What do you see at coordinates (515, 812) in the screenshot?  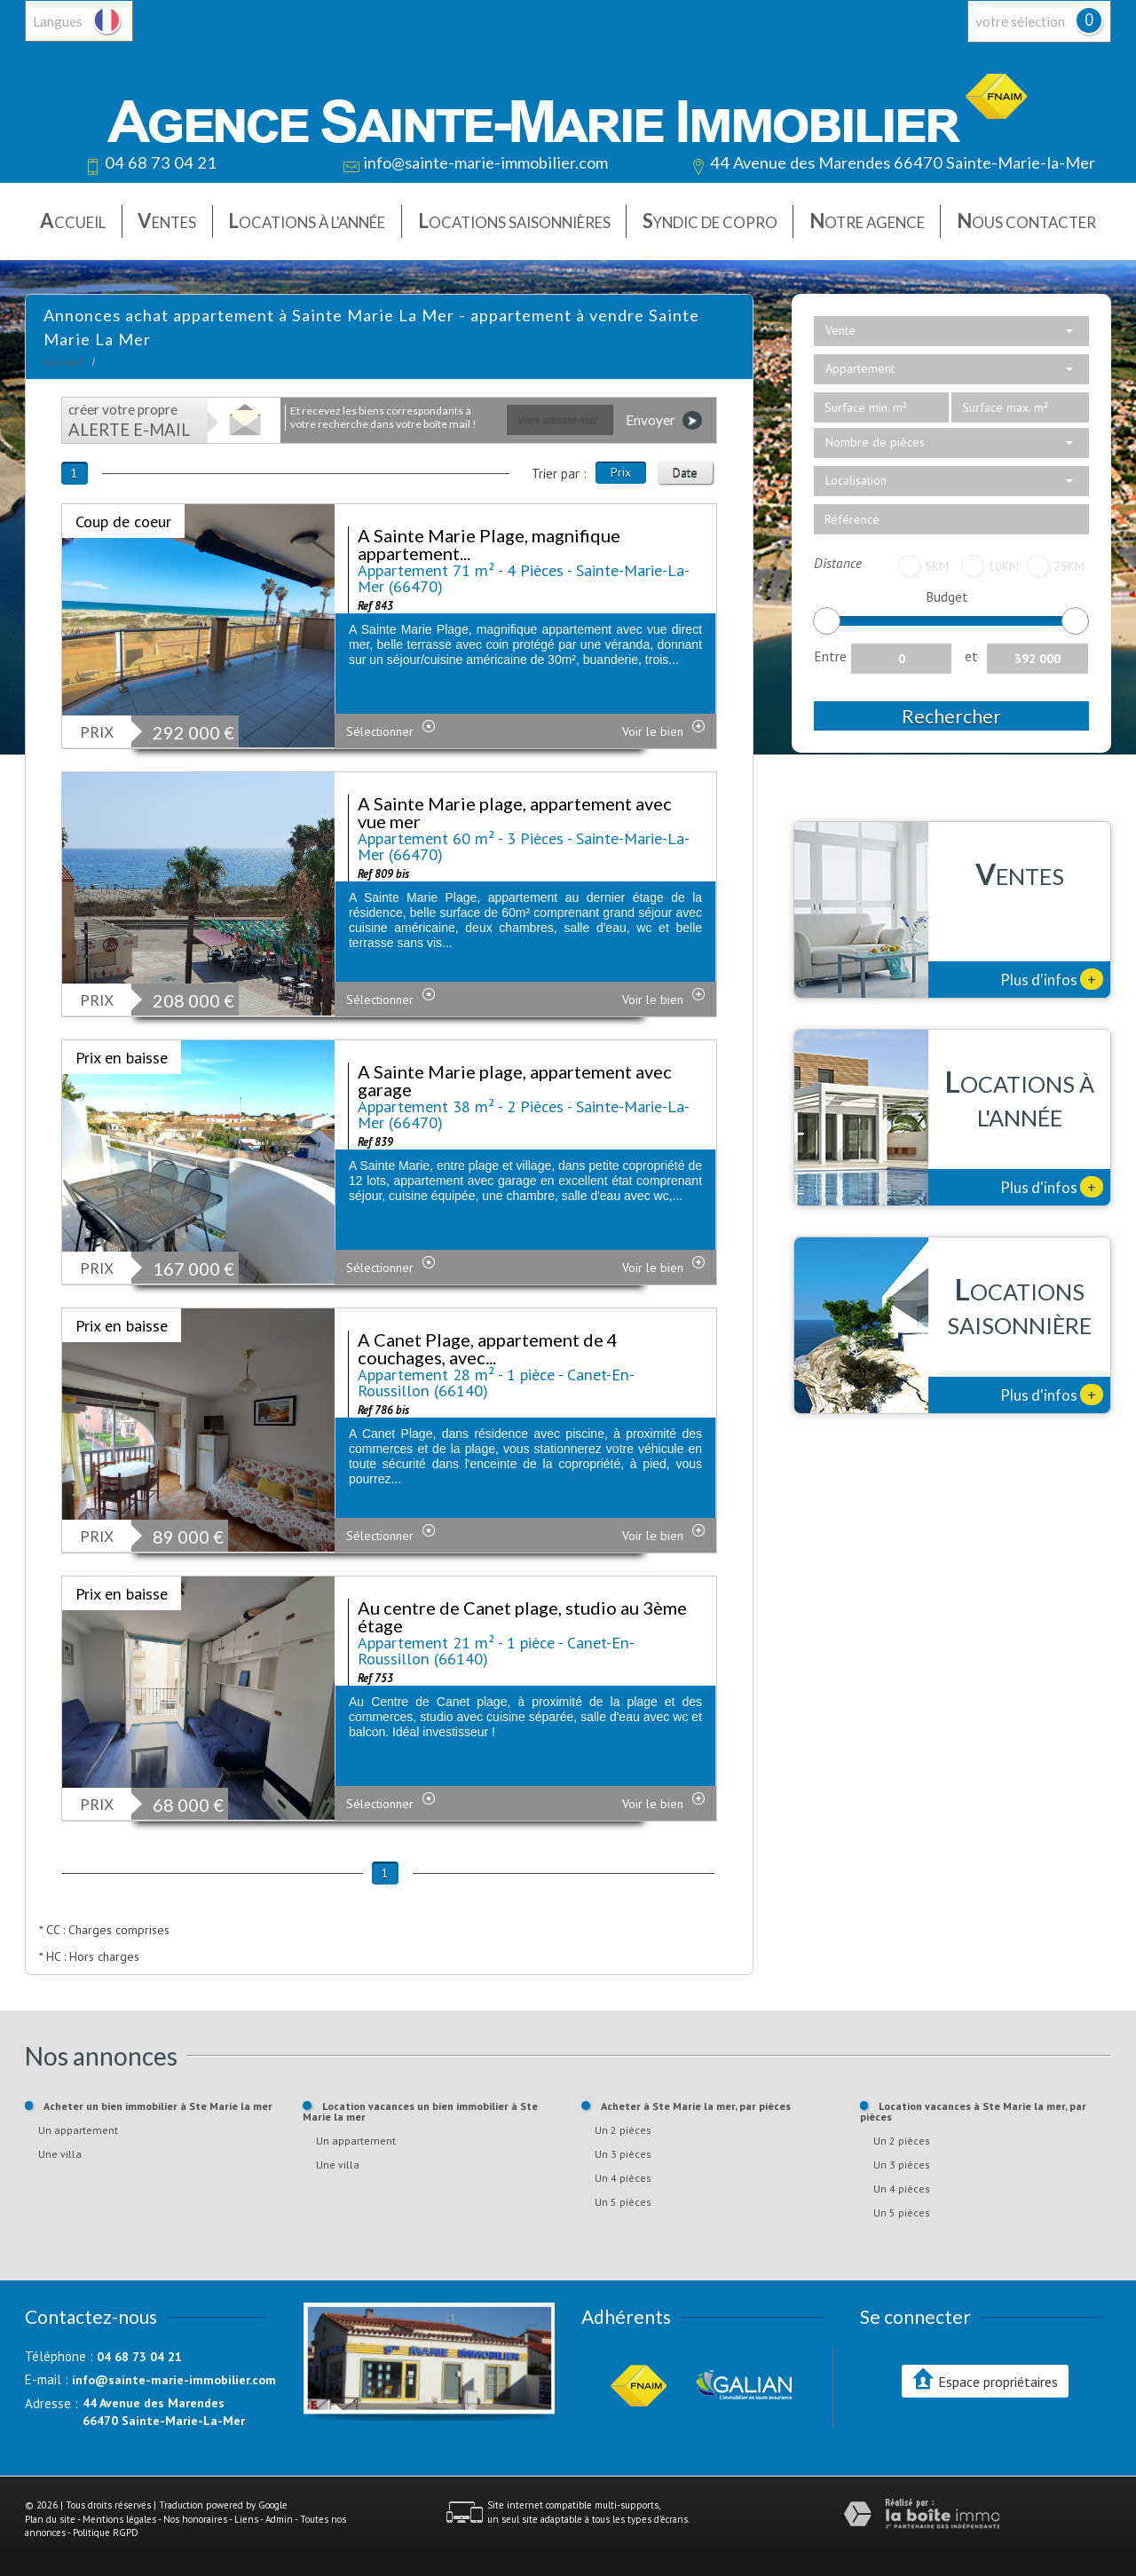 I see `A Sainte Marie plage, appartement avec vue mer` at bounding box center [515, 812].